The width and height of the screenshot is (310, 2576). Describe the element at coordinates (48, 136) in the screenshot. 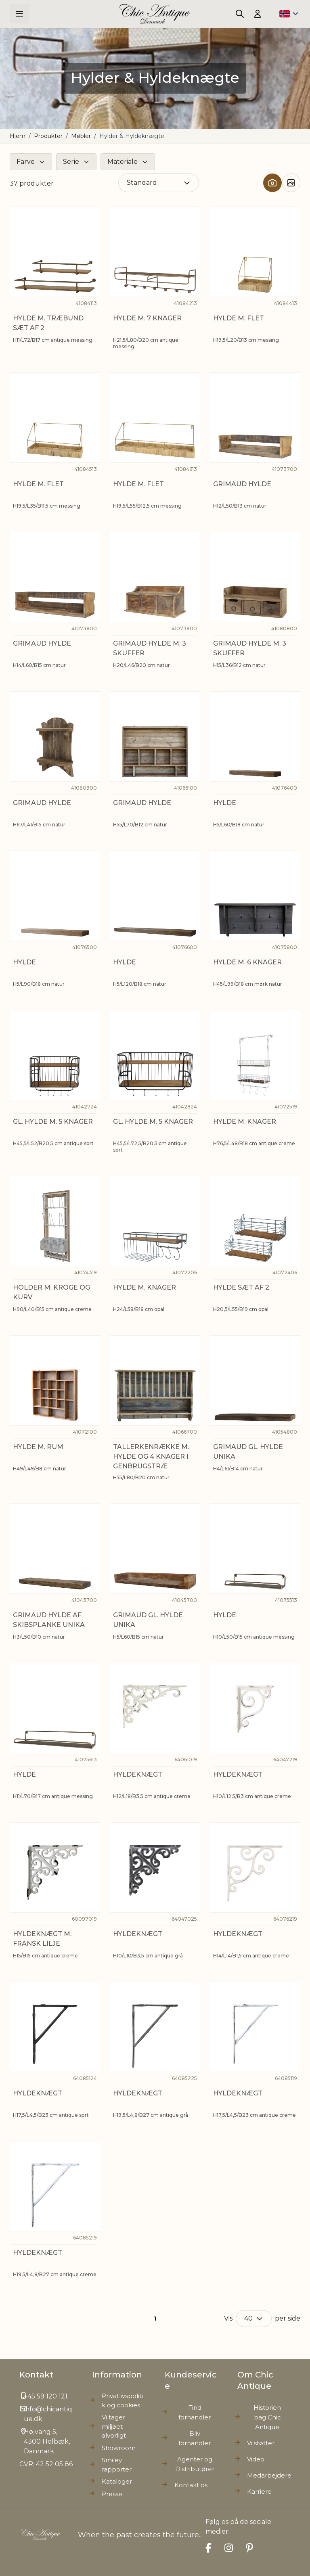

I see `Produkter` at that location.